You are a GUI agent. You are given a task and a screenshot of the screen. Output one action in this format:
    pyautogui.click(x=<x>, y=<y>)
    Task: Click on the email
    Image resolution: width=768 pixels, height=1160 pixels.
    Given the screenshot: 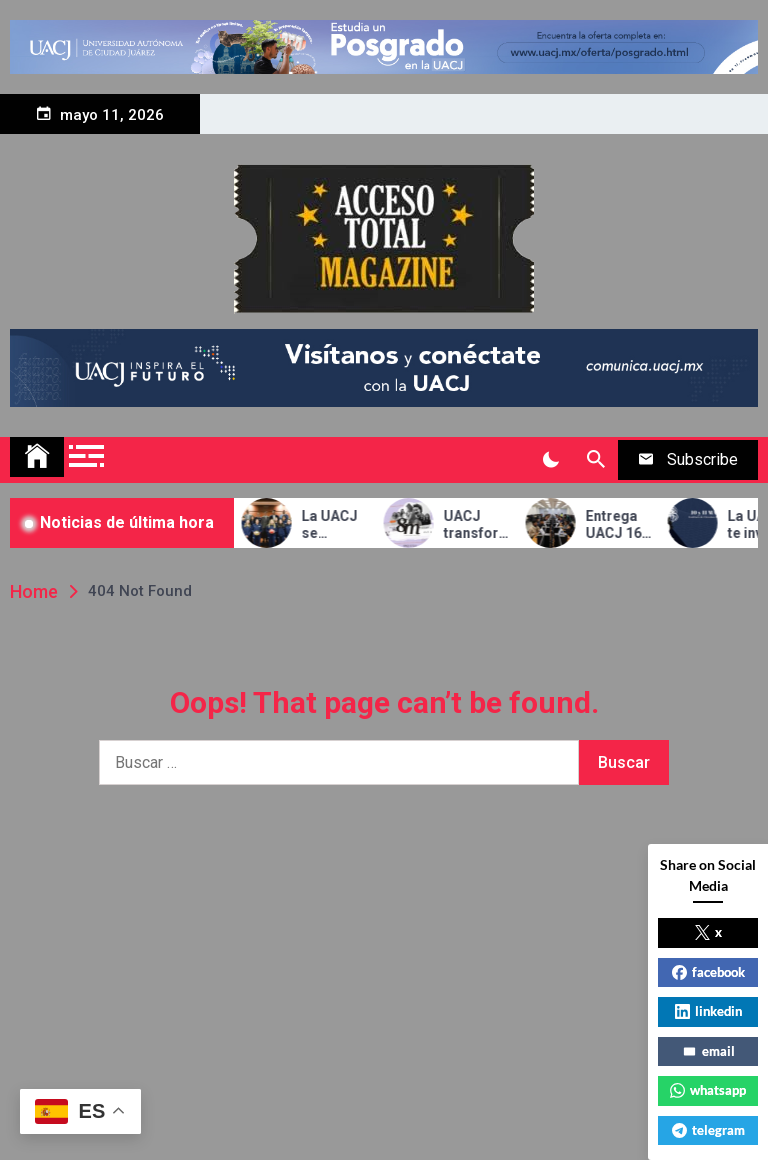 What is the action you would take?
    pyautogui.click(x=708, y=1051)
    